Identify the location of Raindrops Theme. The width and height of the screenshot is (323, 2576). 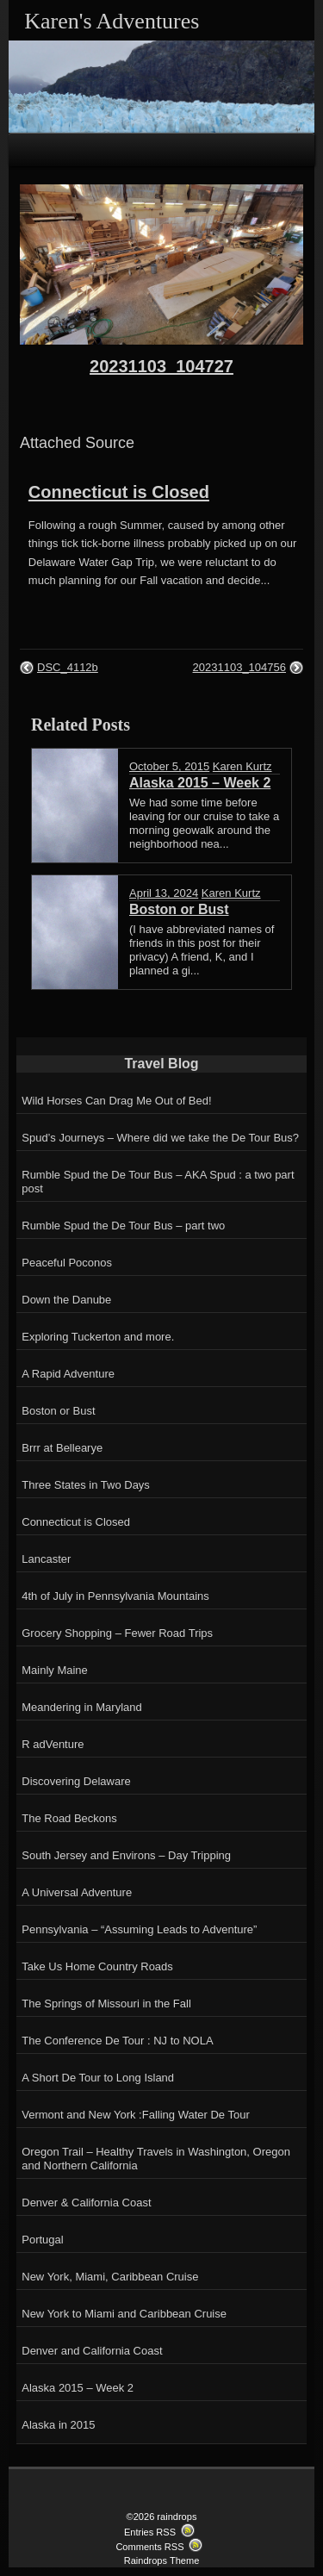
(162, 2560).